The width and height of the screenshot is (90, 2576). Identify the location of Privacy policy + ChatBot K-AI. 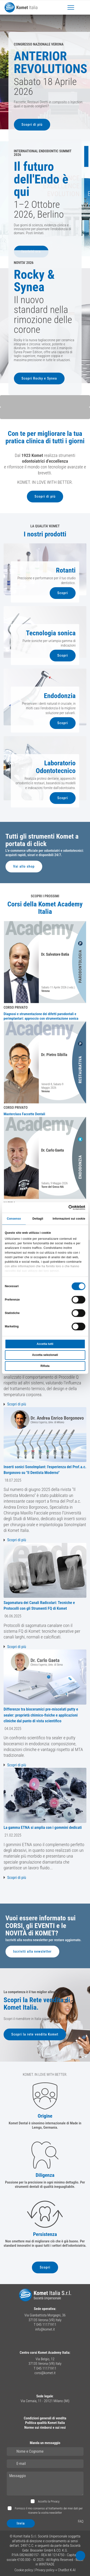
(55, 2570).